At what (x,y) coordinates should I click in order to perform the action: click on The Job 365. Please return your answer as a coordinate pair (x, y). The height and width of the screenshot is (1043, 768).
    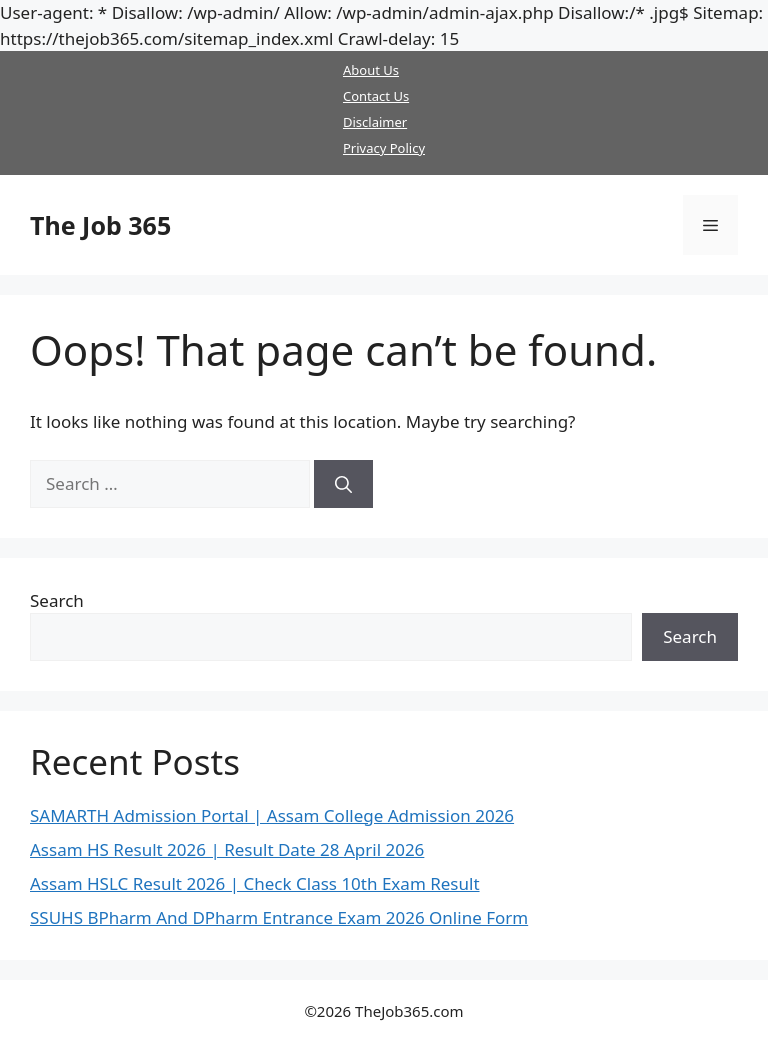
    Looking at the image, I should click on (100, 225).